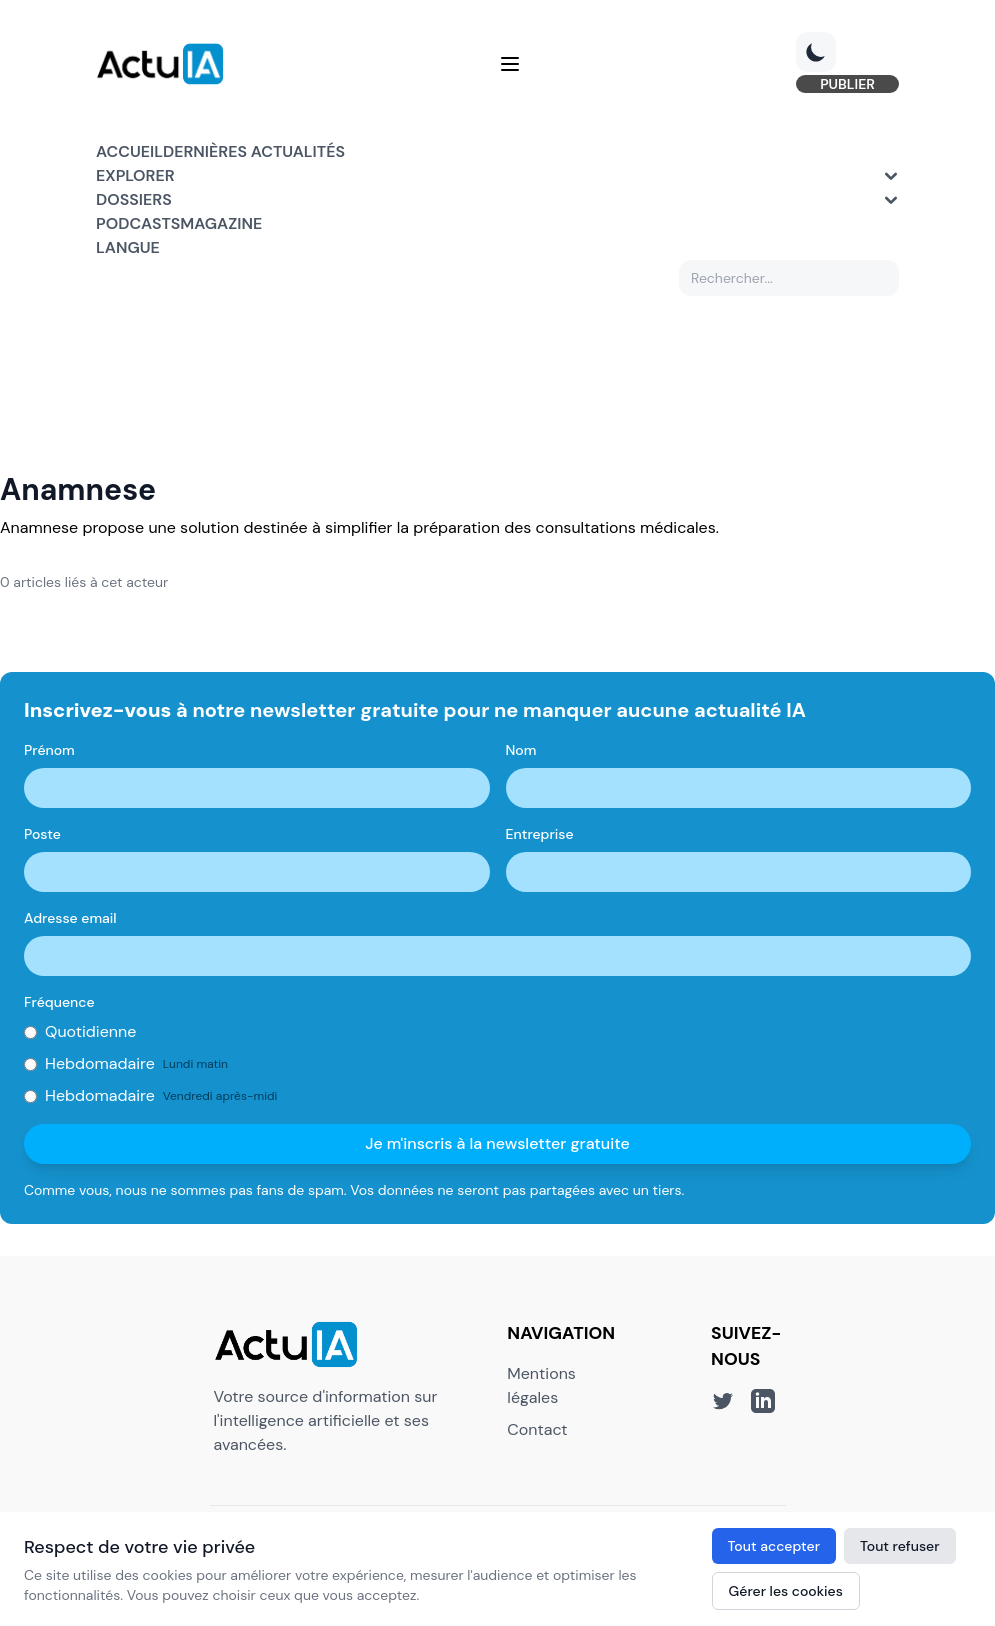 The height and width of the screenshot is (1626, 995). Describe the element at coordinates (521, 750) in the screenshot. I see `Nom` at that location.